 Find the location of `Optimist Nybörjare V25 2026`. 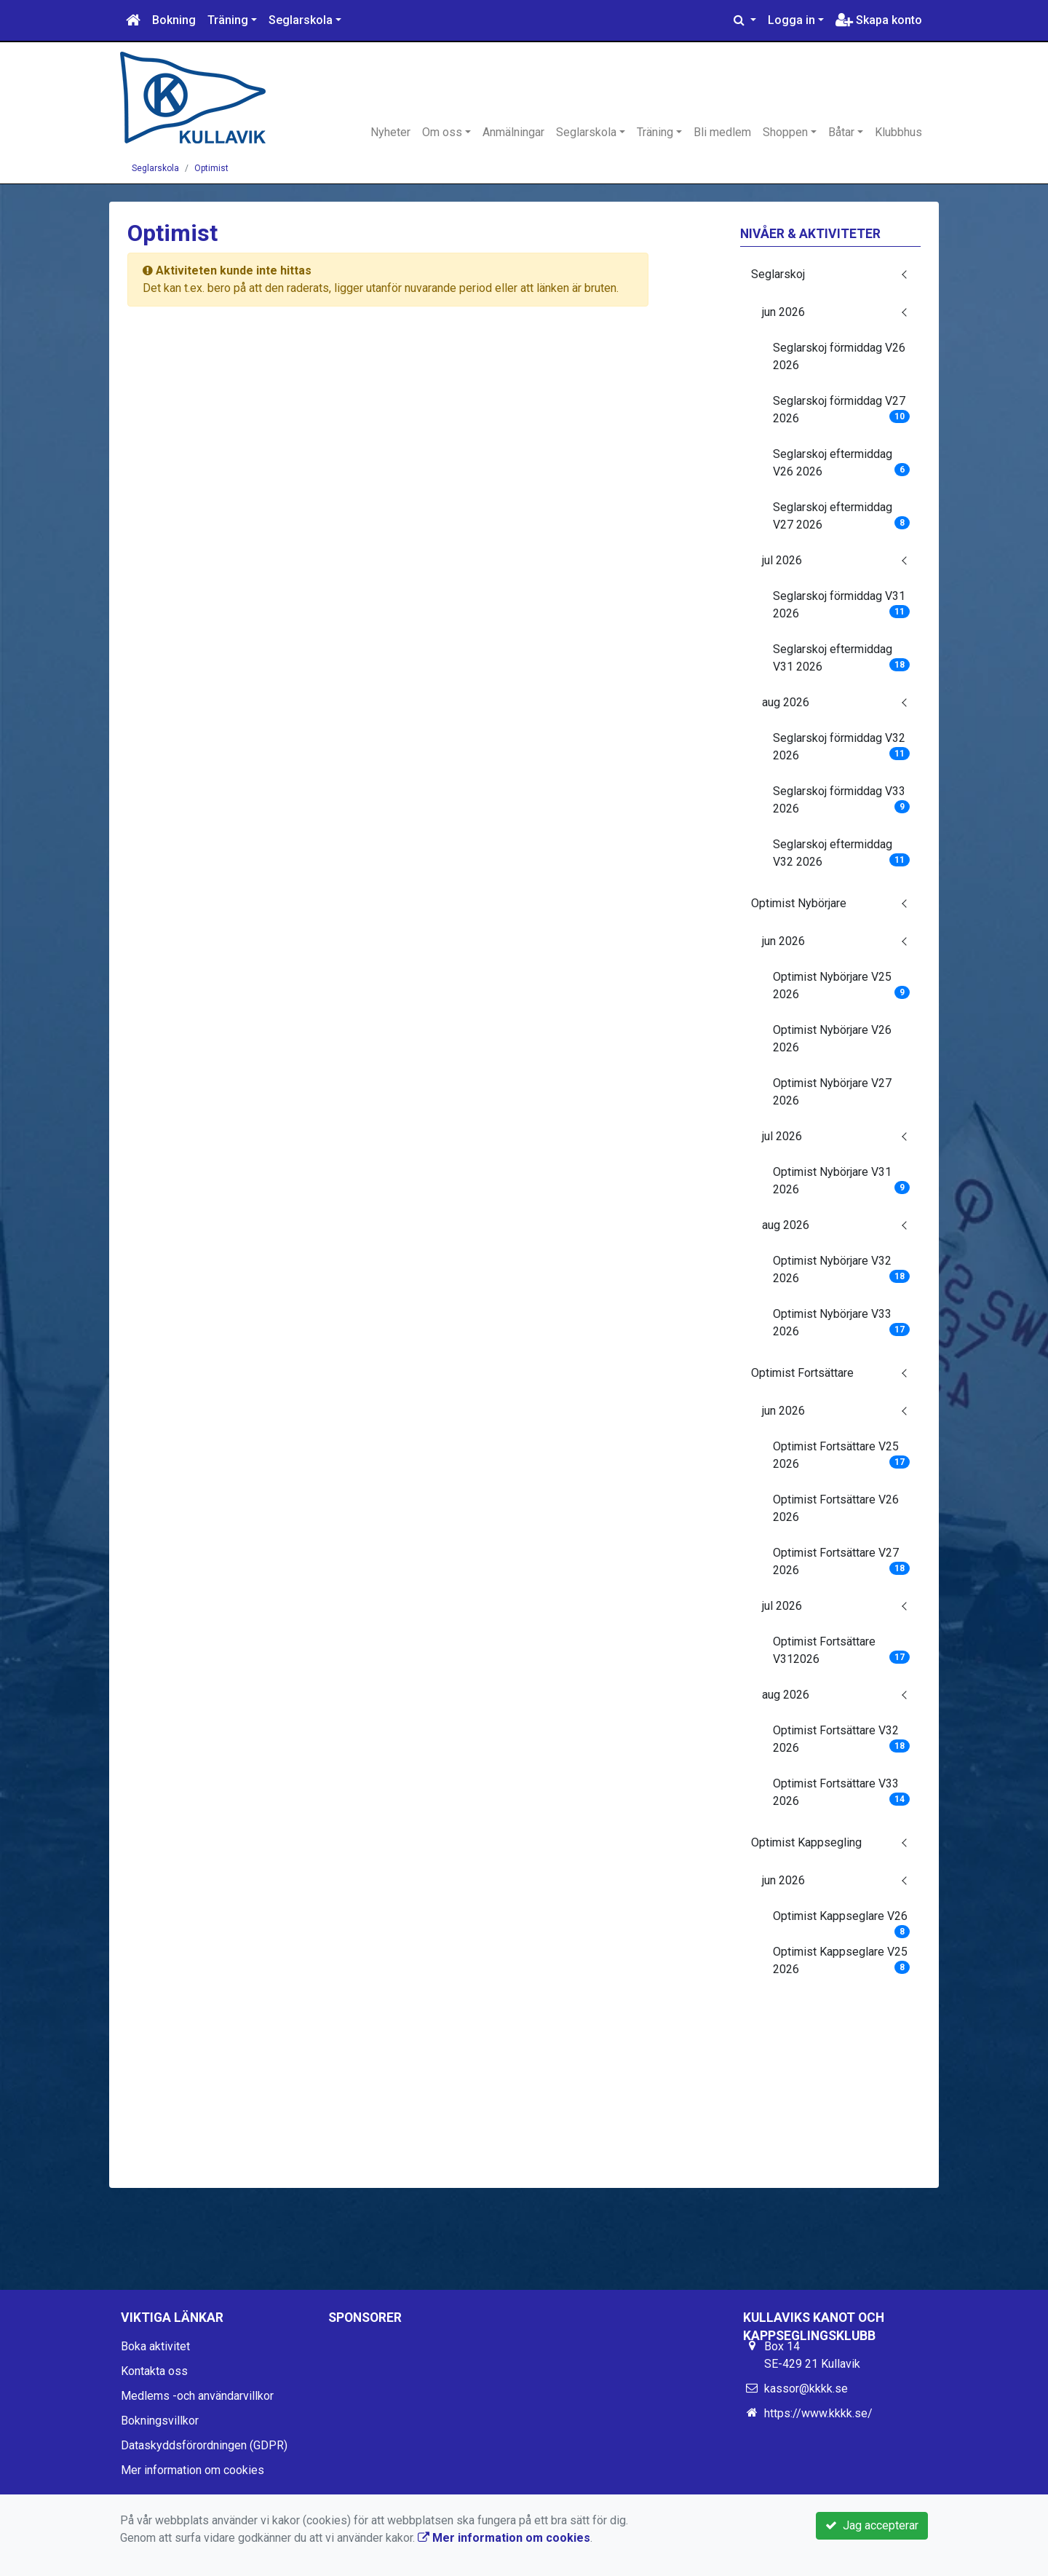

Optimist Nybörjare V25 2026 is located at coordinates (841, 985).